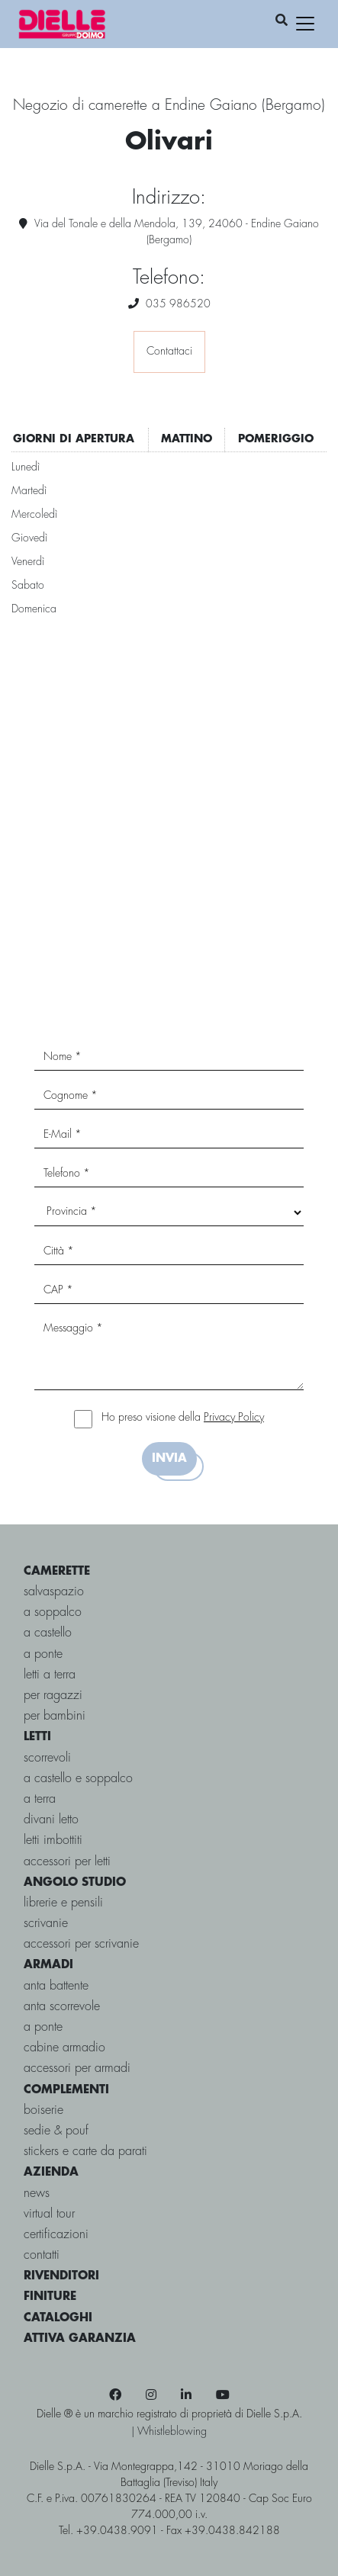  I want to click on a castello, so click(48, 1633).